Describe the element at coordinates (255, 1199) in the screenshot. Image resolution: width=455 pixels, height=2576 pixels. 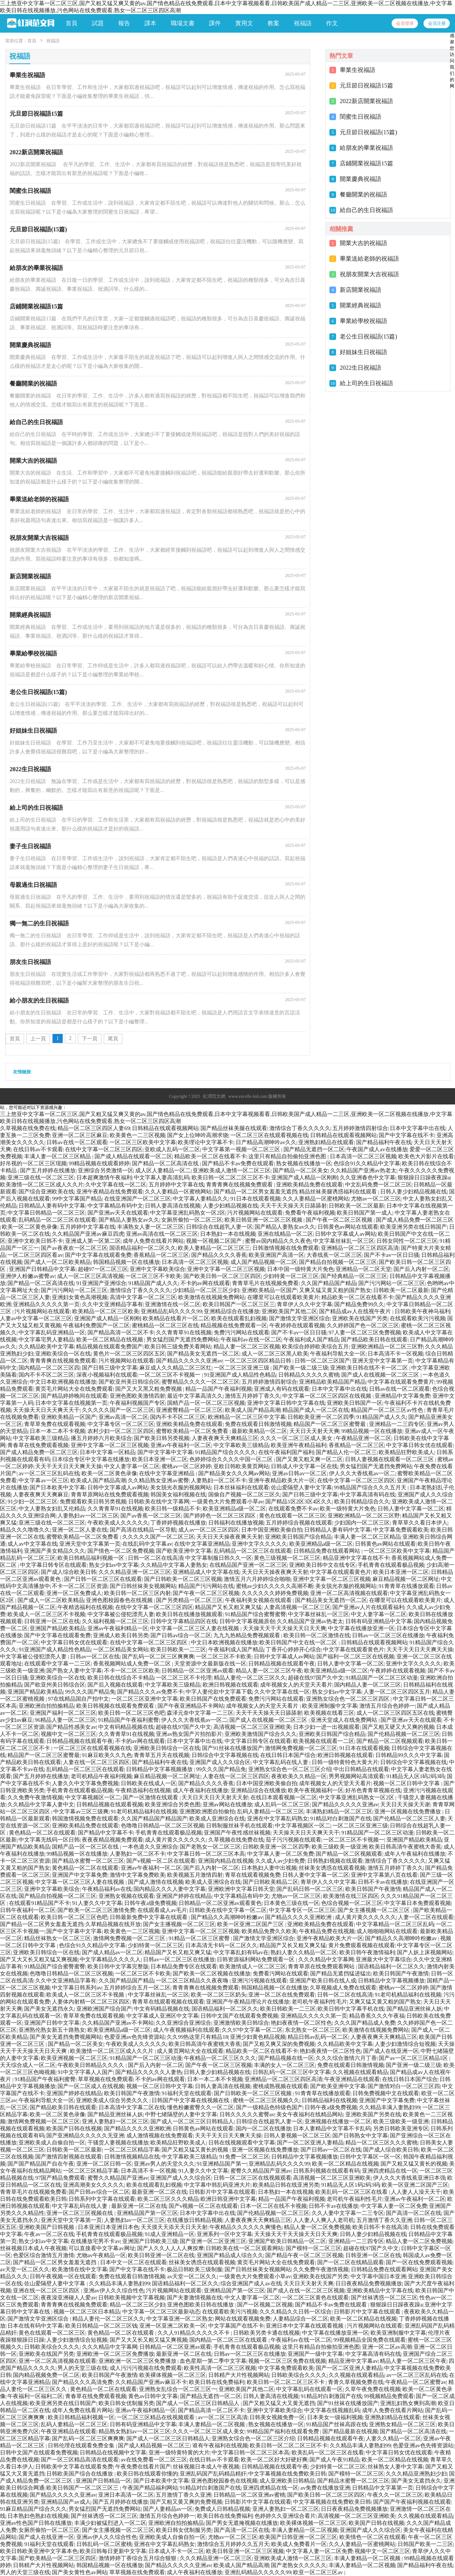
I see `91日本在线观看视频` at that location.